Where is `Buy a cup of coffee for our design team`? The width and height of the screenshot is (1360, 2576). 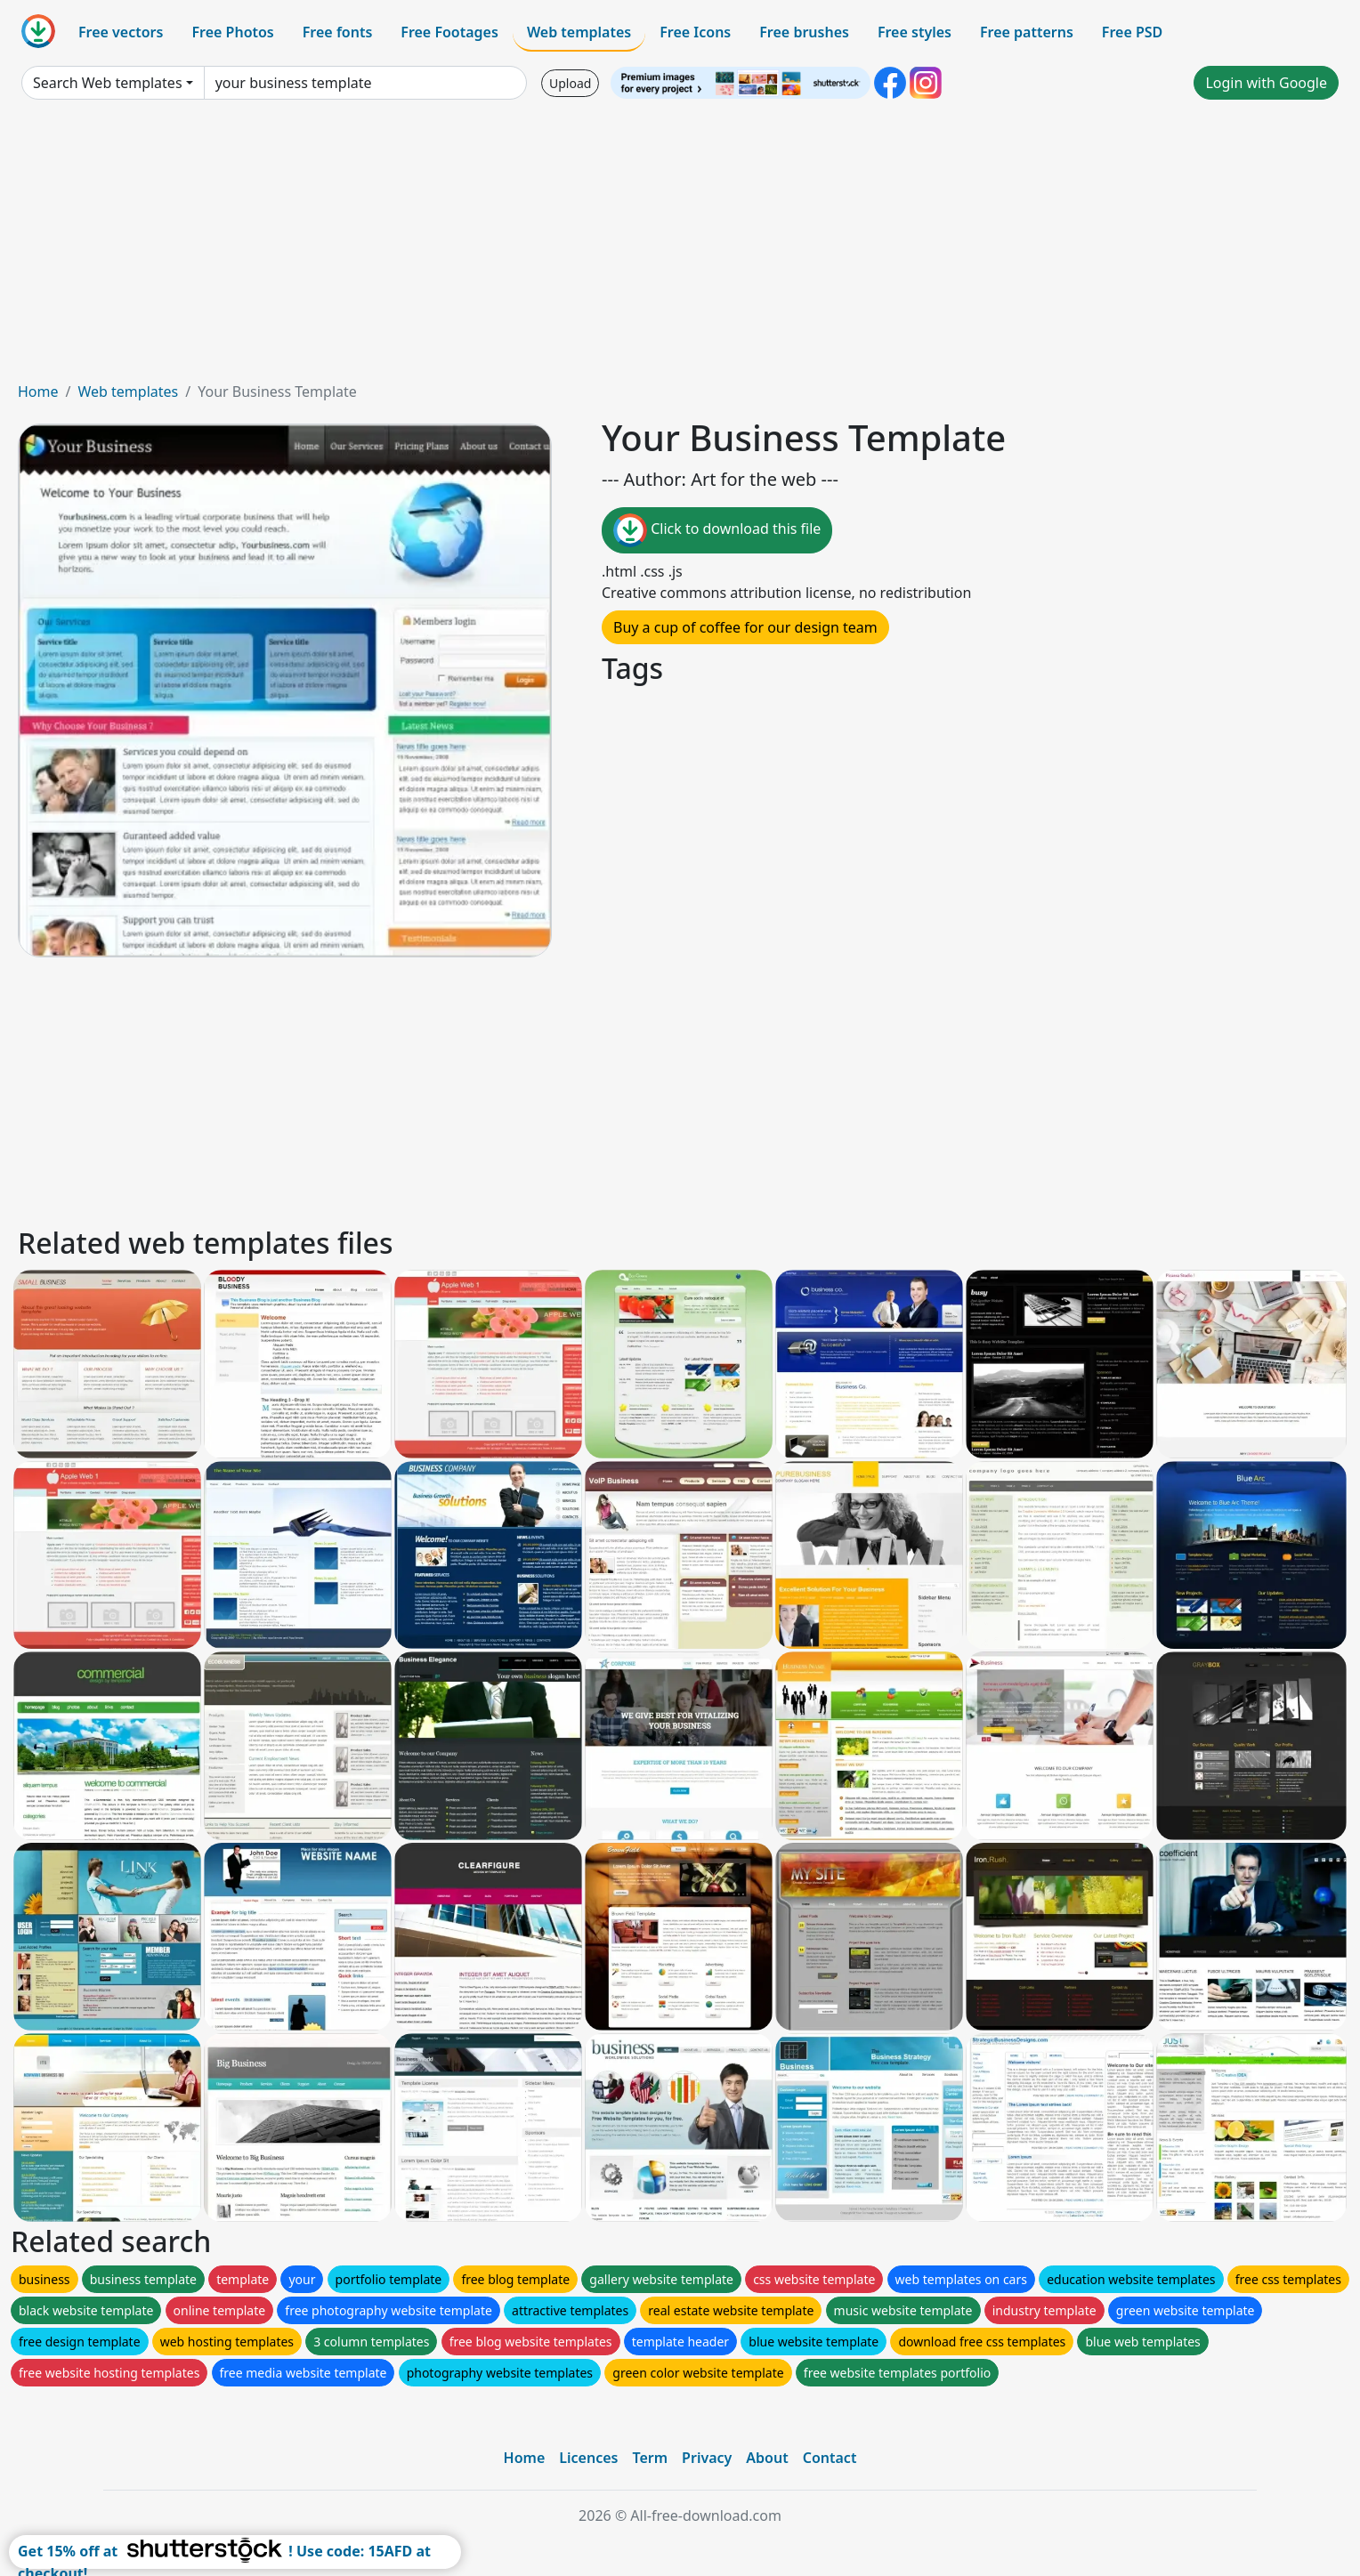 Buy a cup of coffee for our design team is located at coordinates (745, 627).